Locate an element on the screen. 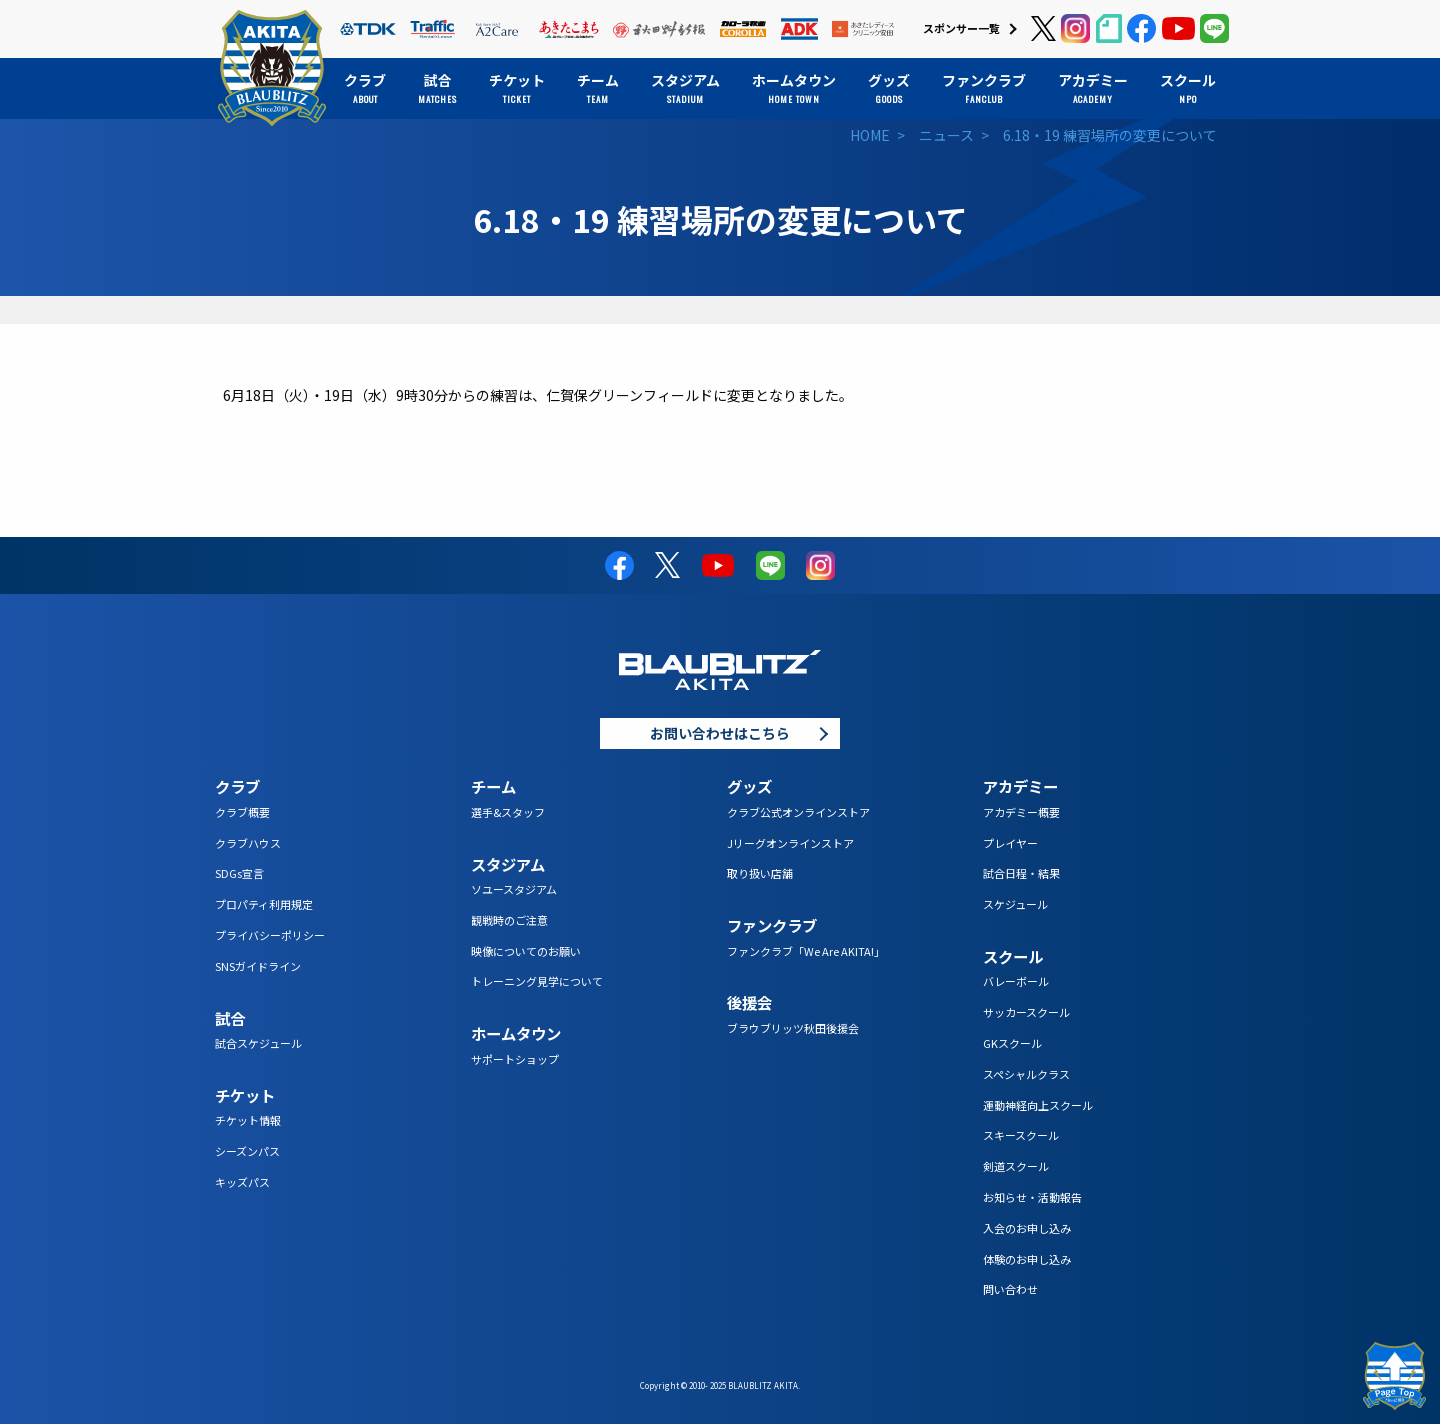 This screenshot has width=1440, height=1424. SNSガイドライン is located at coordinates (258, 966).